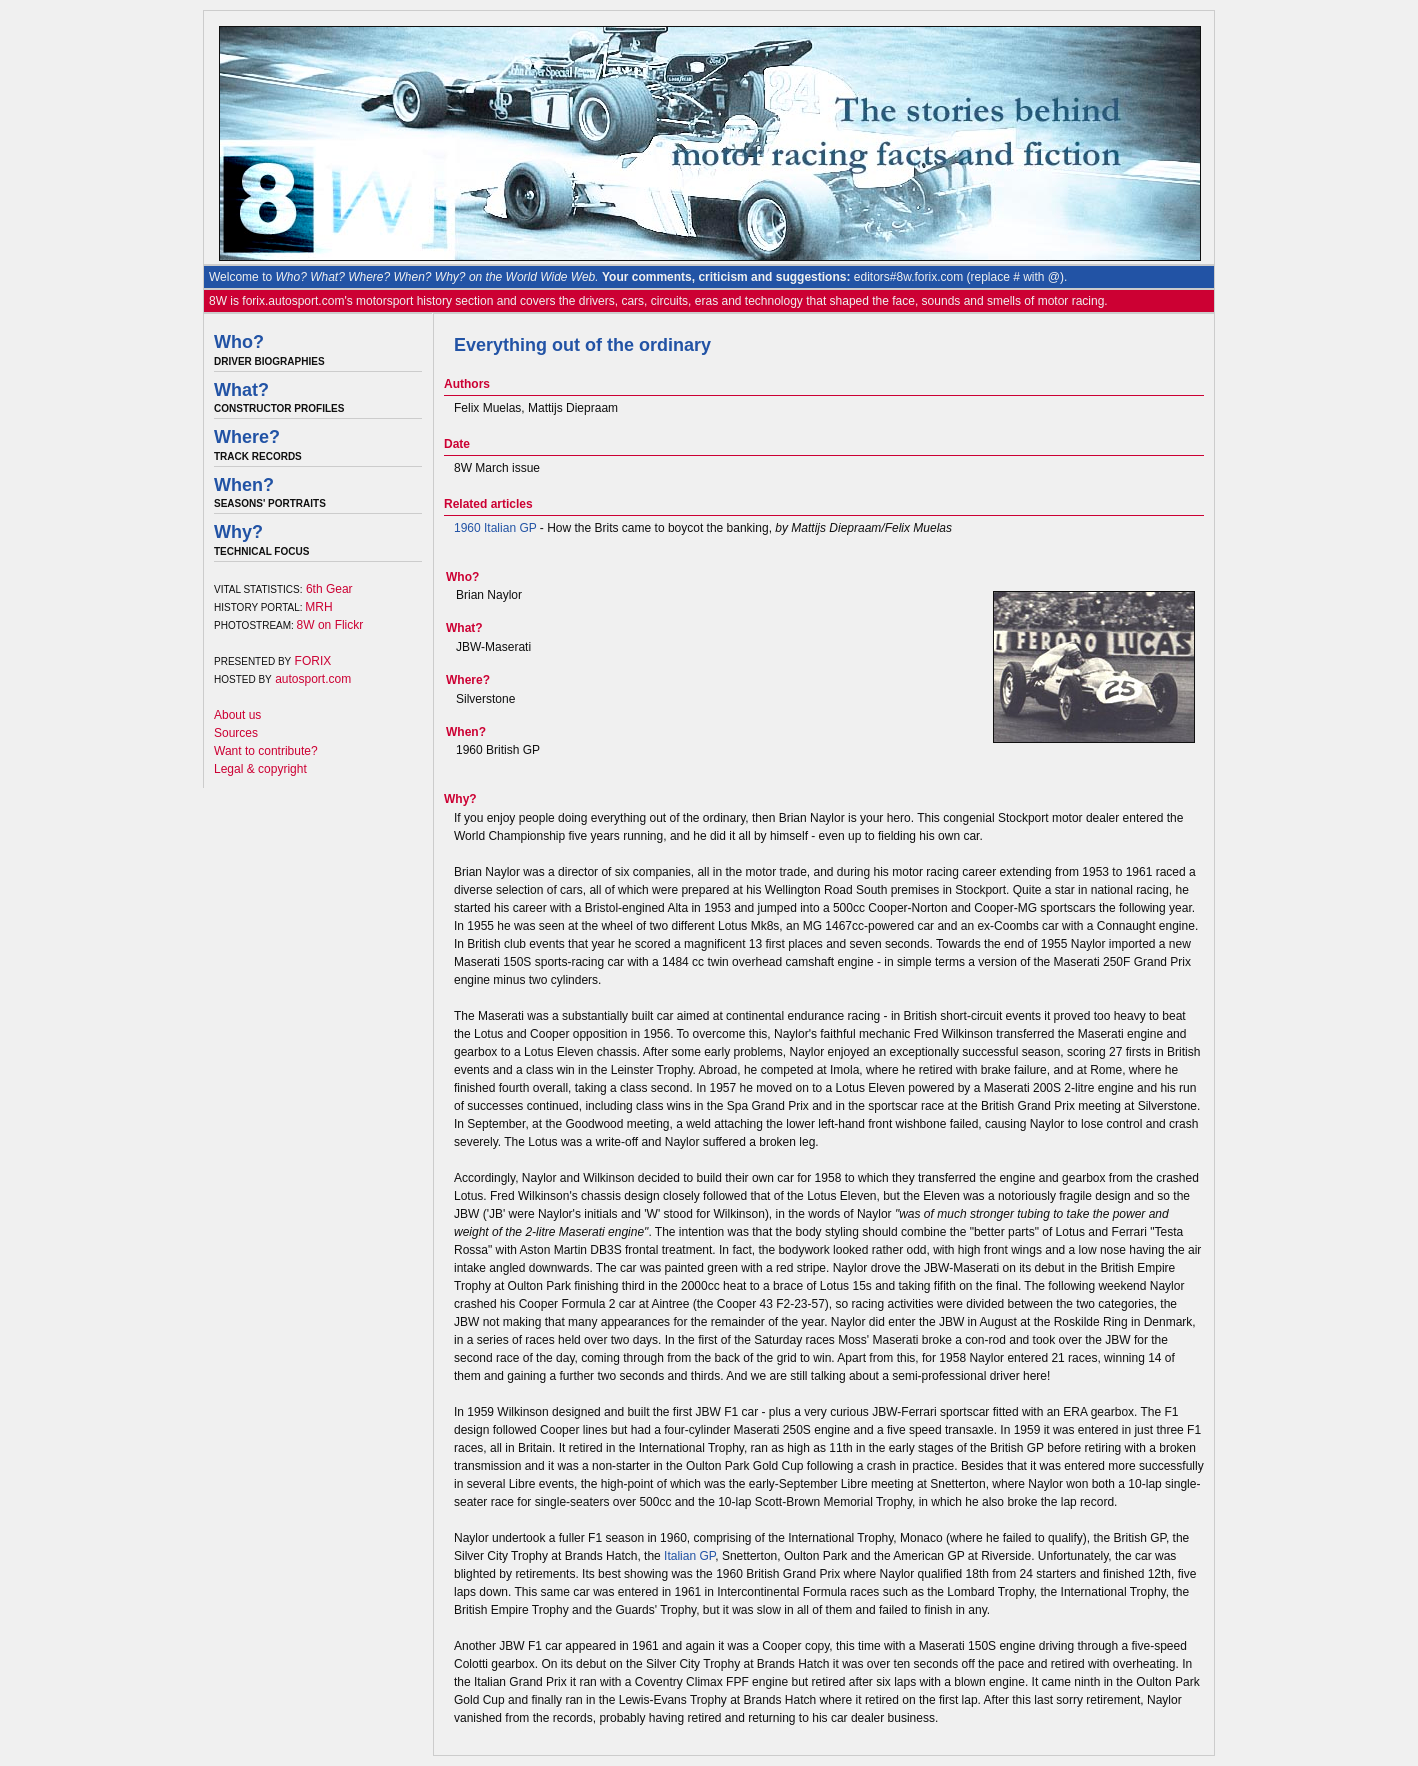 Image resolution: width=1418 pixels, height=1766 pixels. What do you see at coordinates (495, 528) in the screenshot?
I see `1960 Italian GP` at bounding box center [495, 528].